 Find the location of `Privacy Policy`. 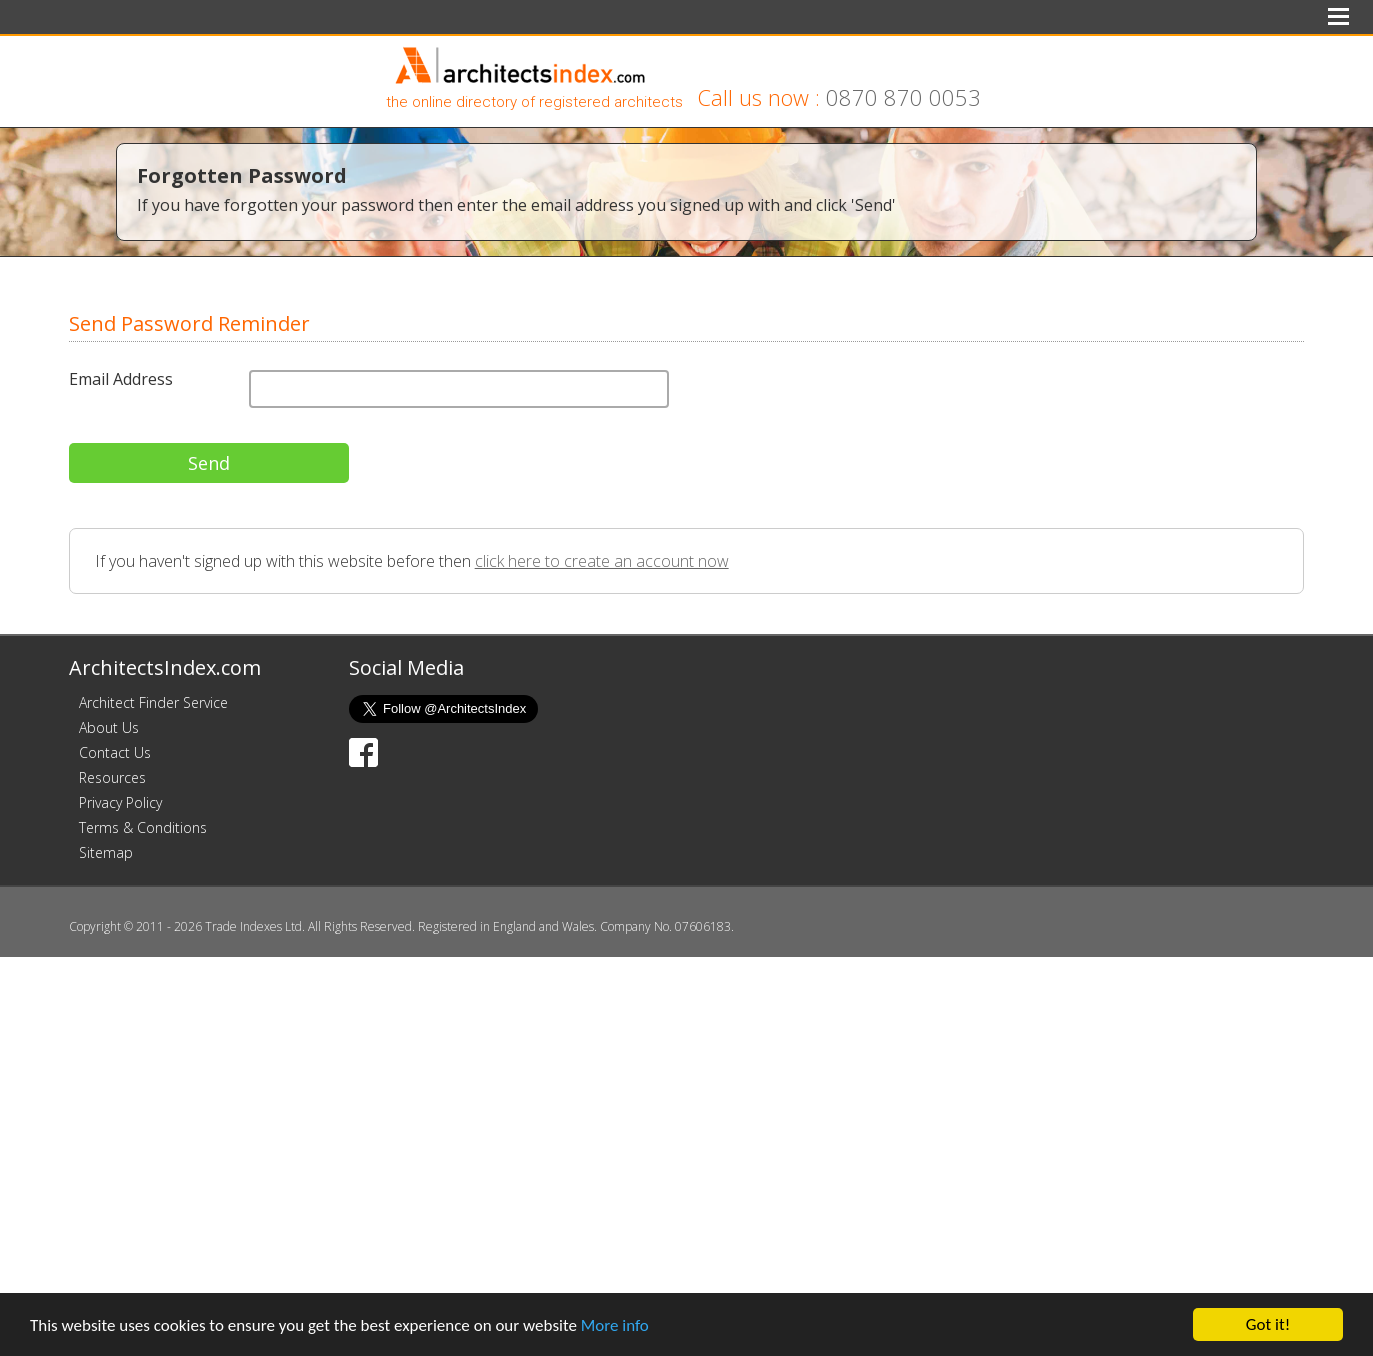

Privacy Policy is located at coordinates (120, 802).